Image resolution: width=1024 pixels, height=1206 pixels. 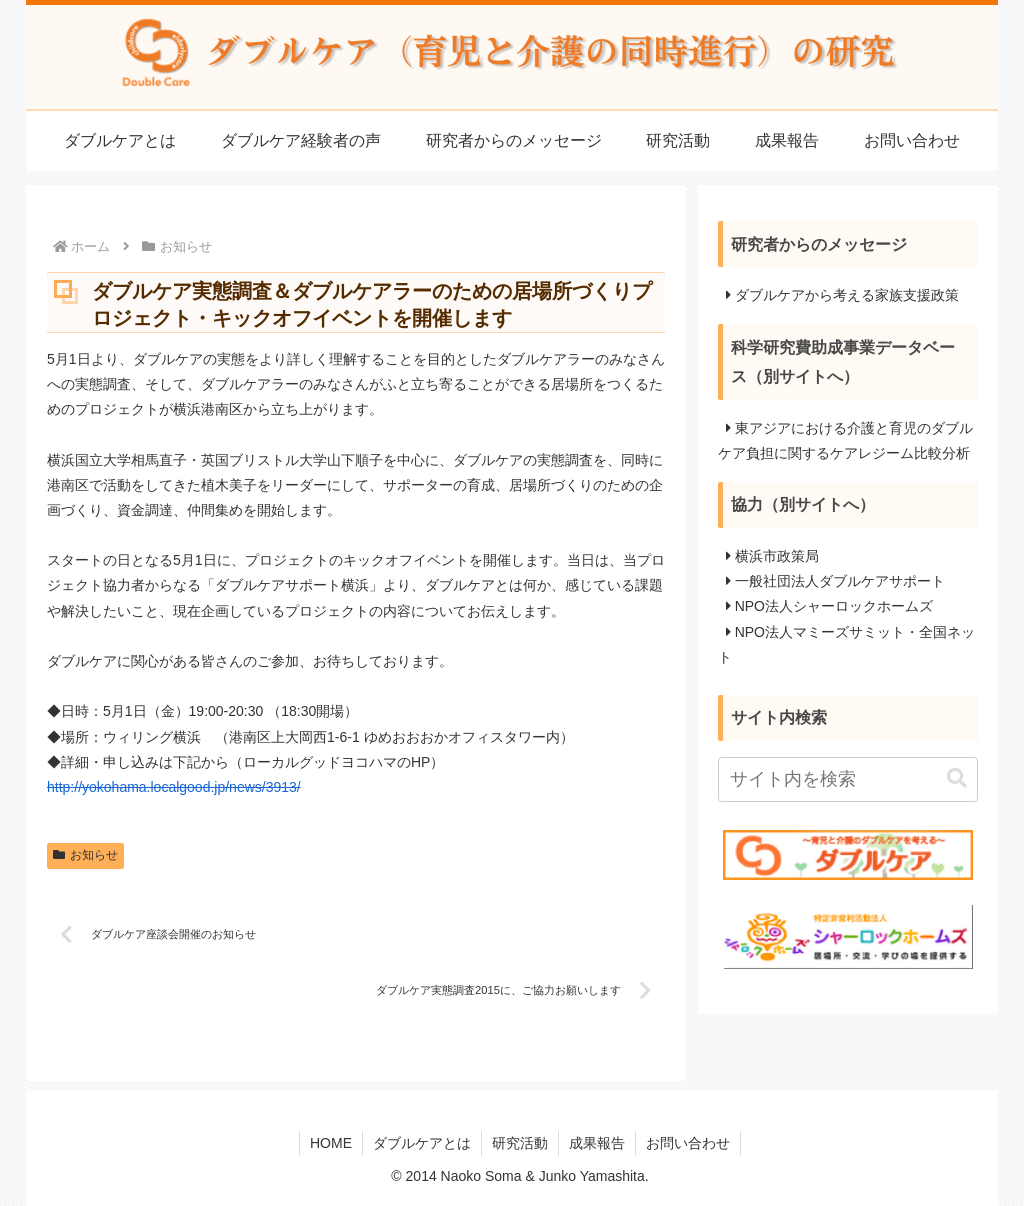 What do you see at coordinates (834, 606) in the screenshot?
I see `NPO法人シャーロックホームズ` at bounding box center [834, 606].